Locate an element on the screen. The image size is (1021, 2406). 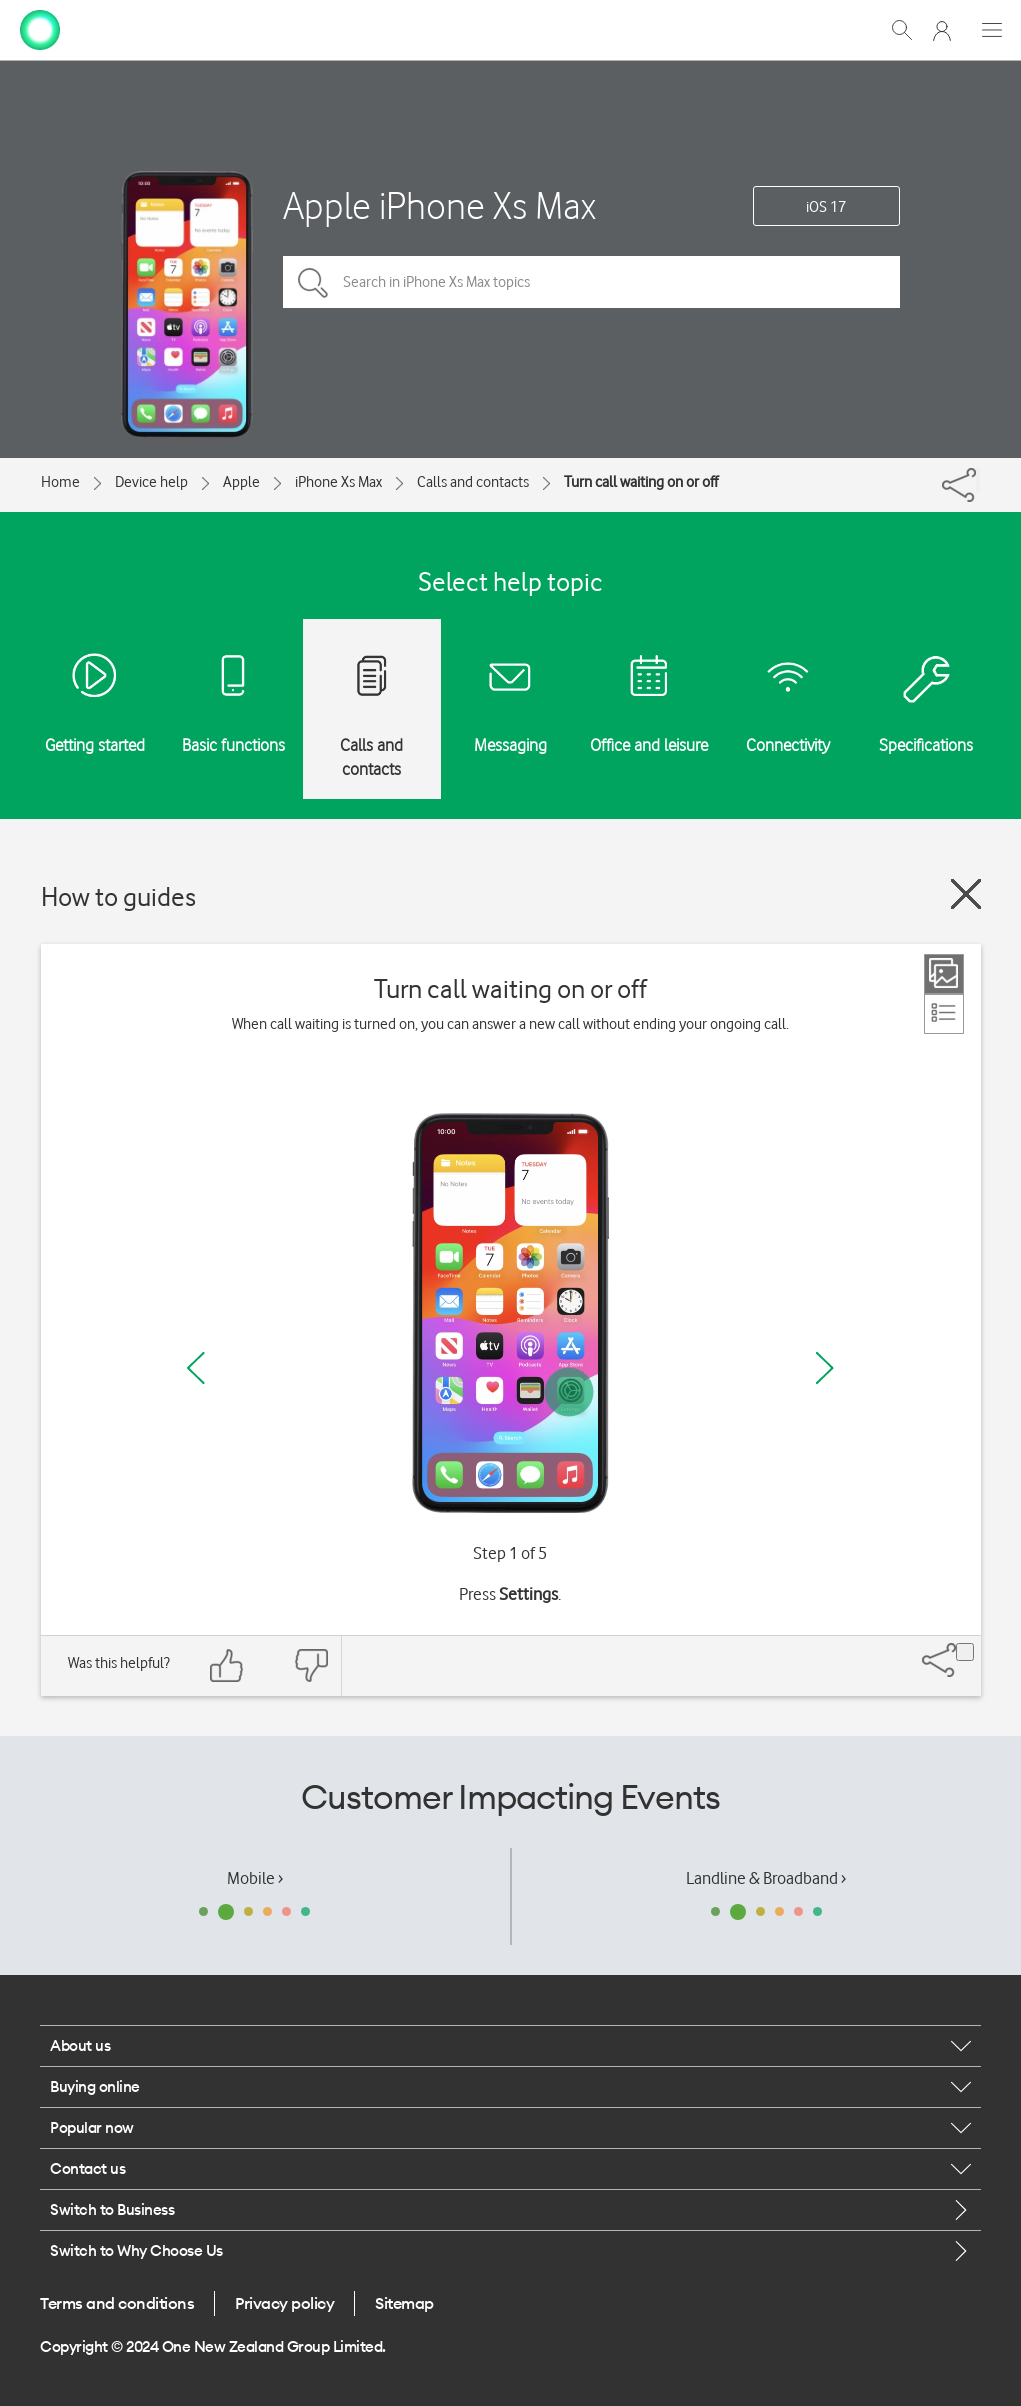
Calls and contacts is located at coordinates (473, 482).